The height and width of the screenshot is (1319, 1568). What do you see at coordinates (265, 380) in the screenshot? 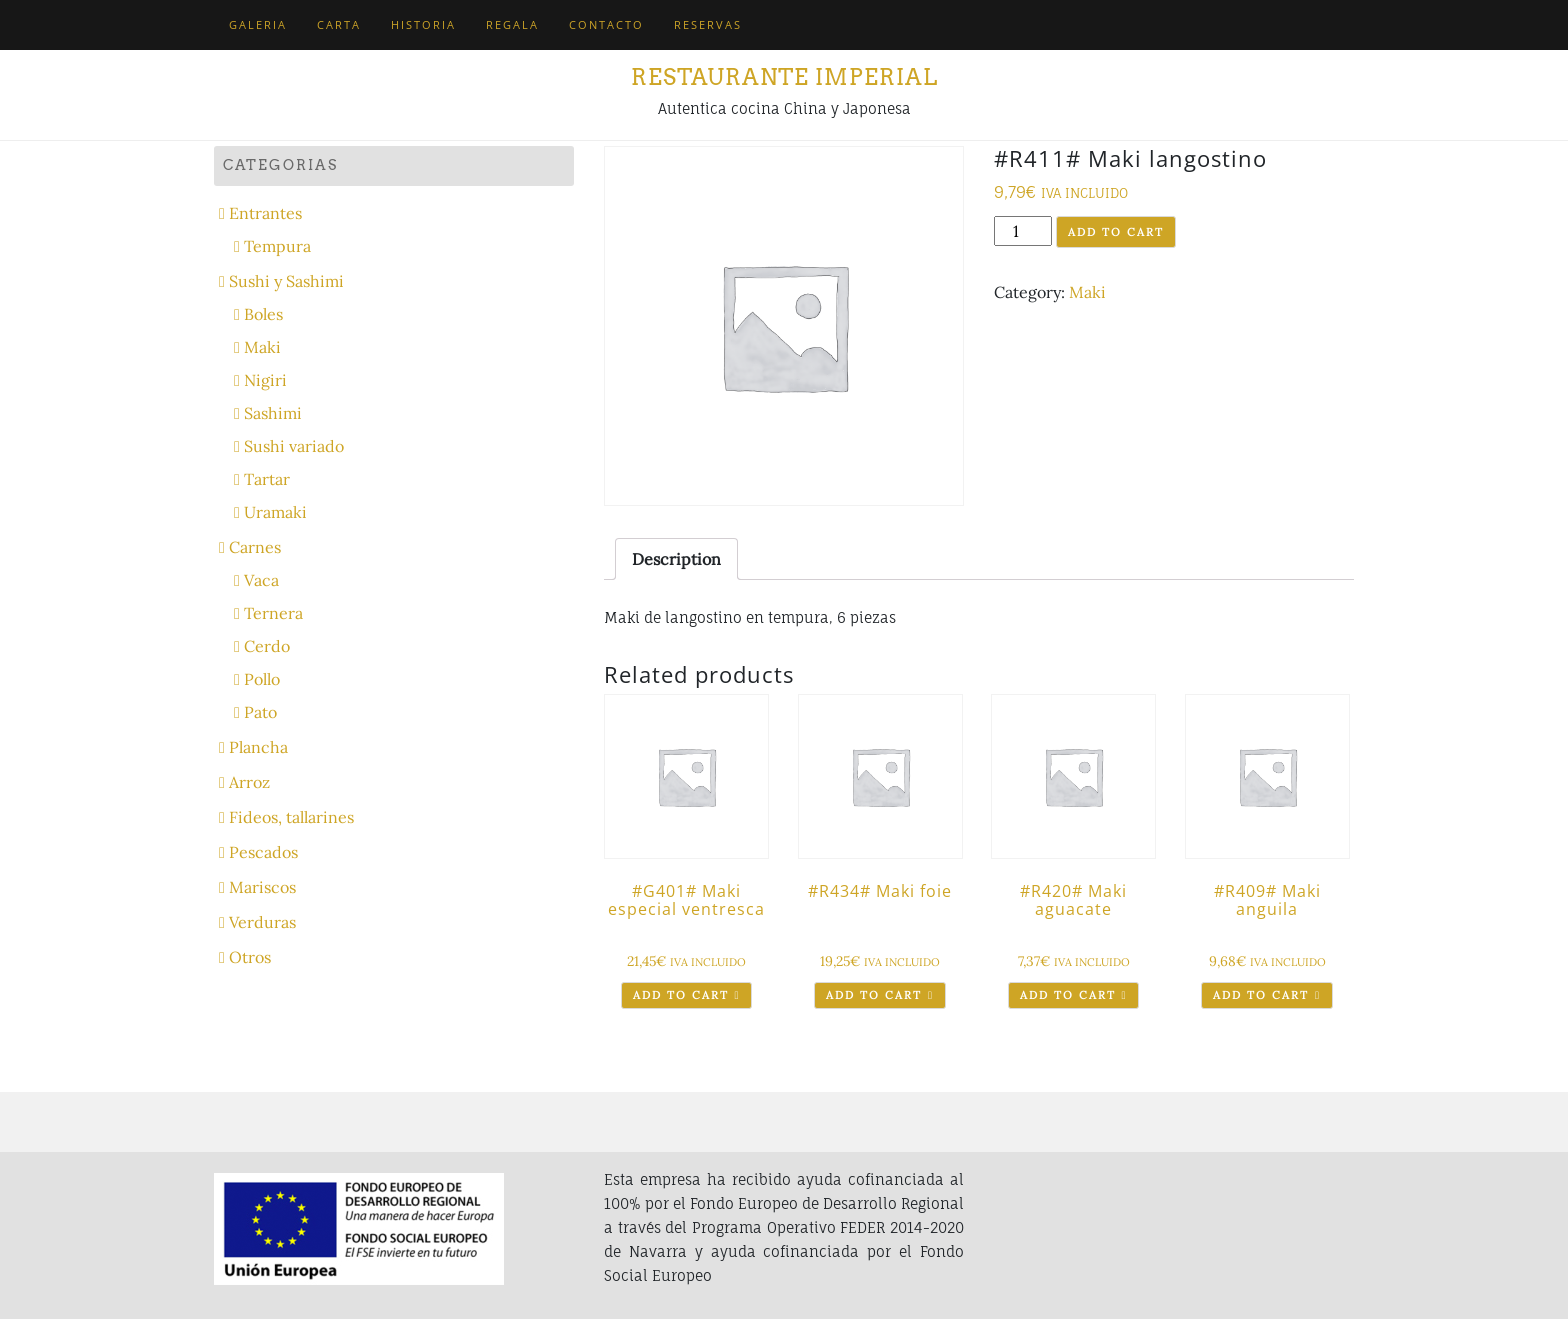
I see `Nigiri` at bounding box center [265, 380].